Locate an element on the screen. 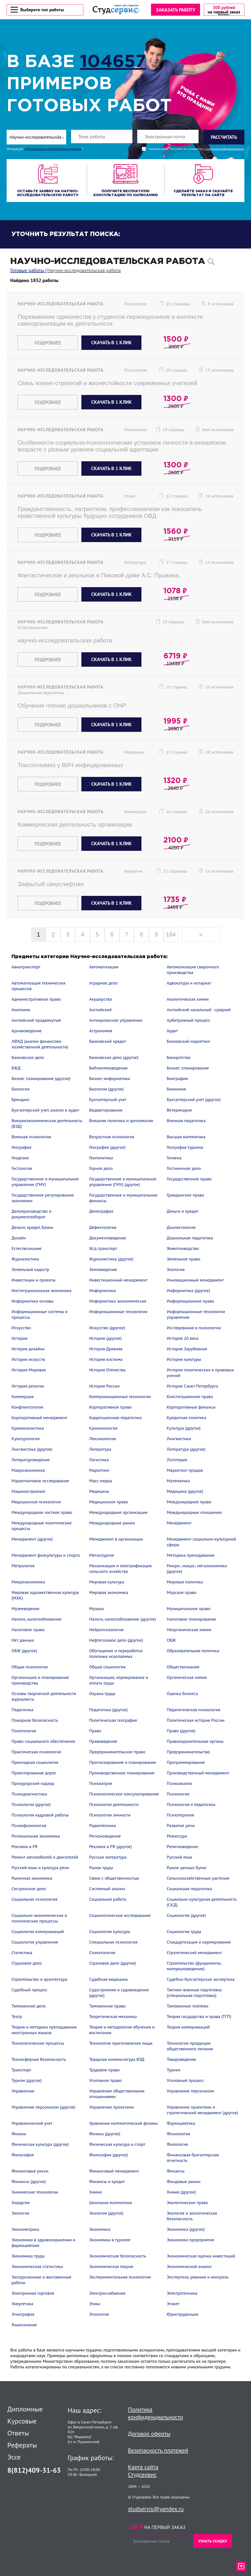 This screenshot has width=251, height=2576. Логопедия is located at coordinates (177, 1461).